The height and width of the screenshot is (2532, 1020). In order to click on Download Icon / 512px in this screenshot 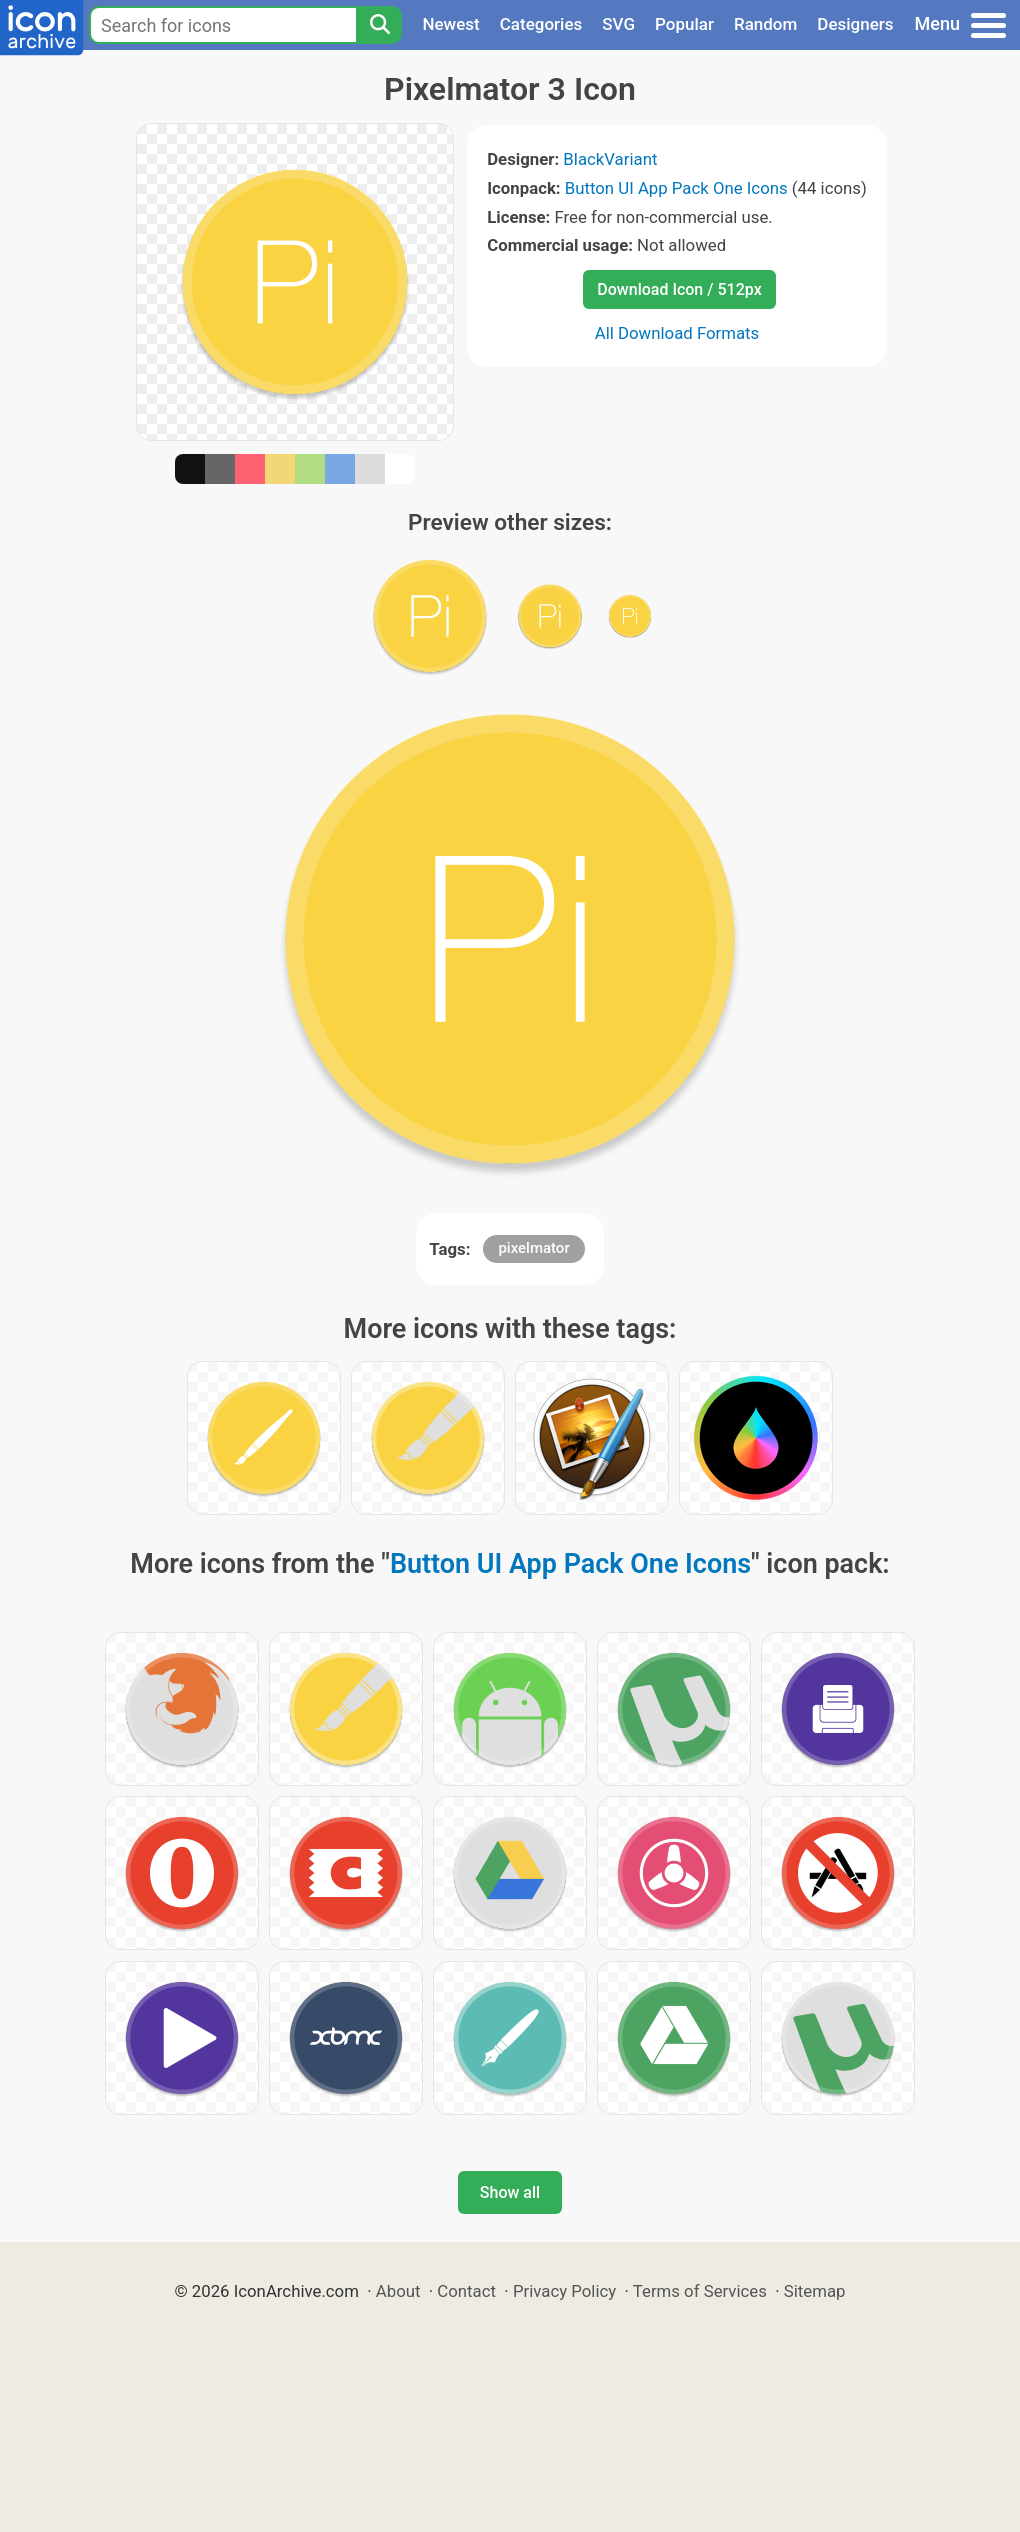, I will do `click(679, 289)`.